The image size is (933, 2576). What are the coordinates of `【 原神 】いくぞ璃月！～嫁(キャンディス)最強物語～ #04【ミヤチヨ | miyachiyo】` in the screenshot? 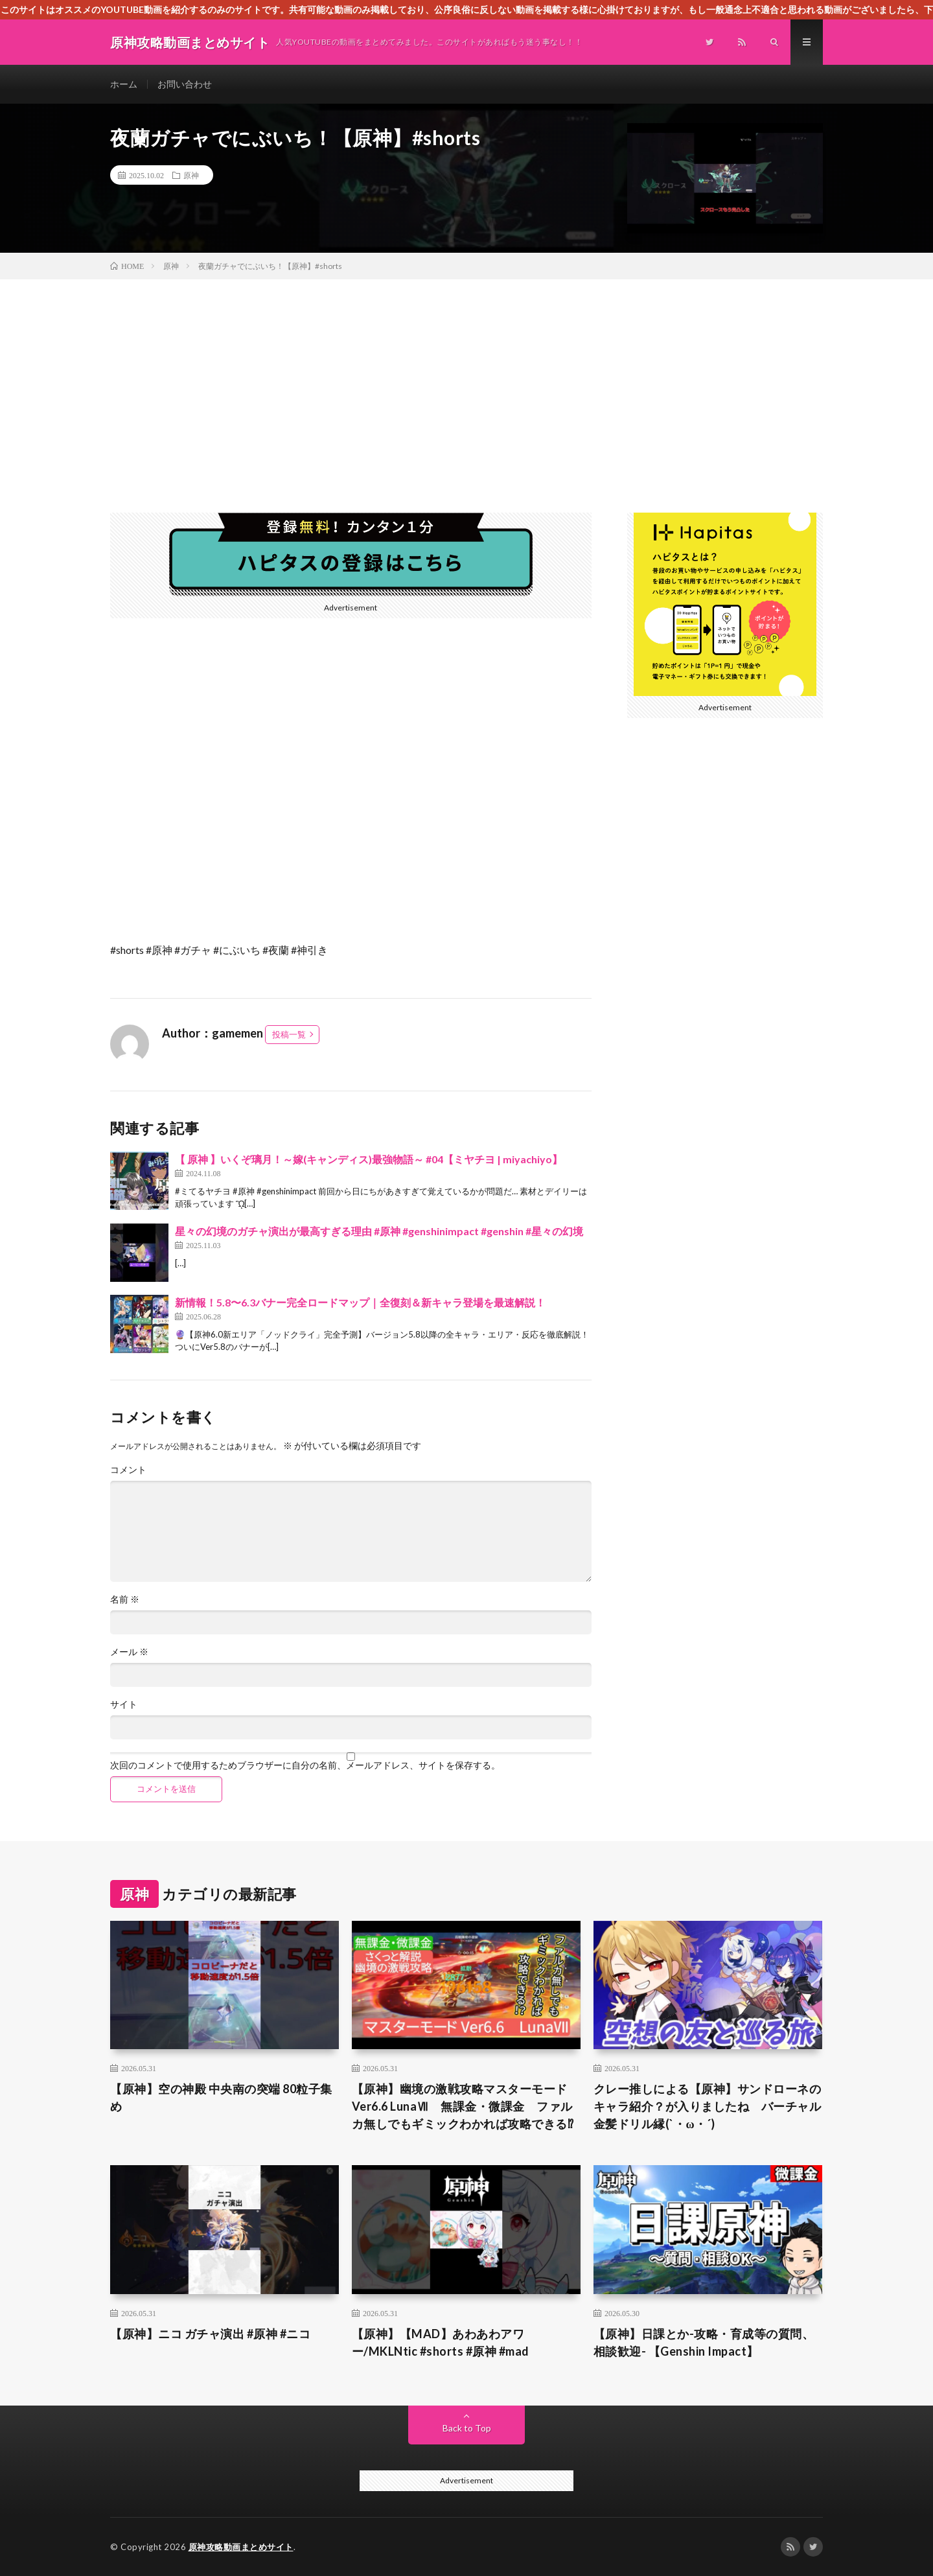 It's located at (368, 1159).